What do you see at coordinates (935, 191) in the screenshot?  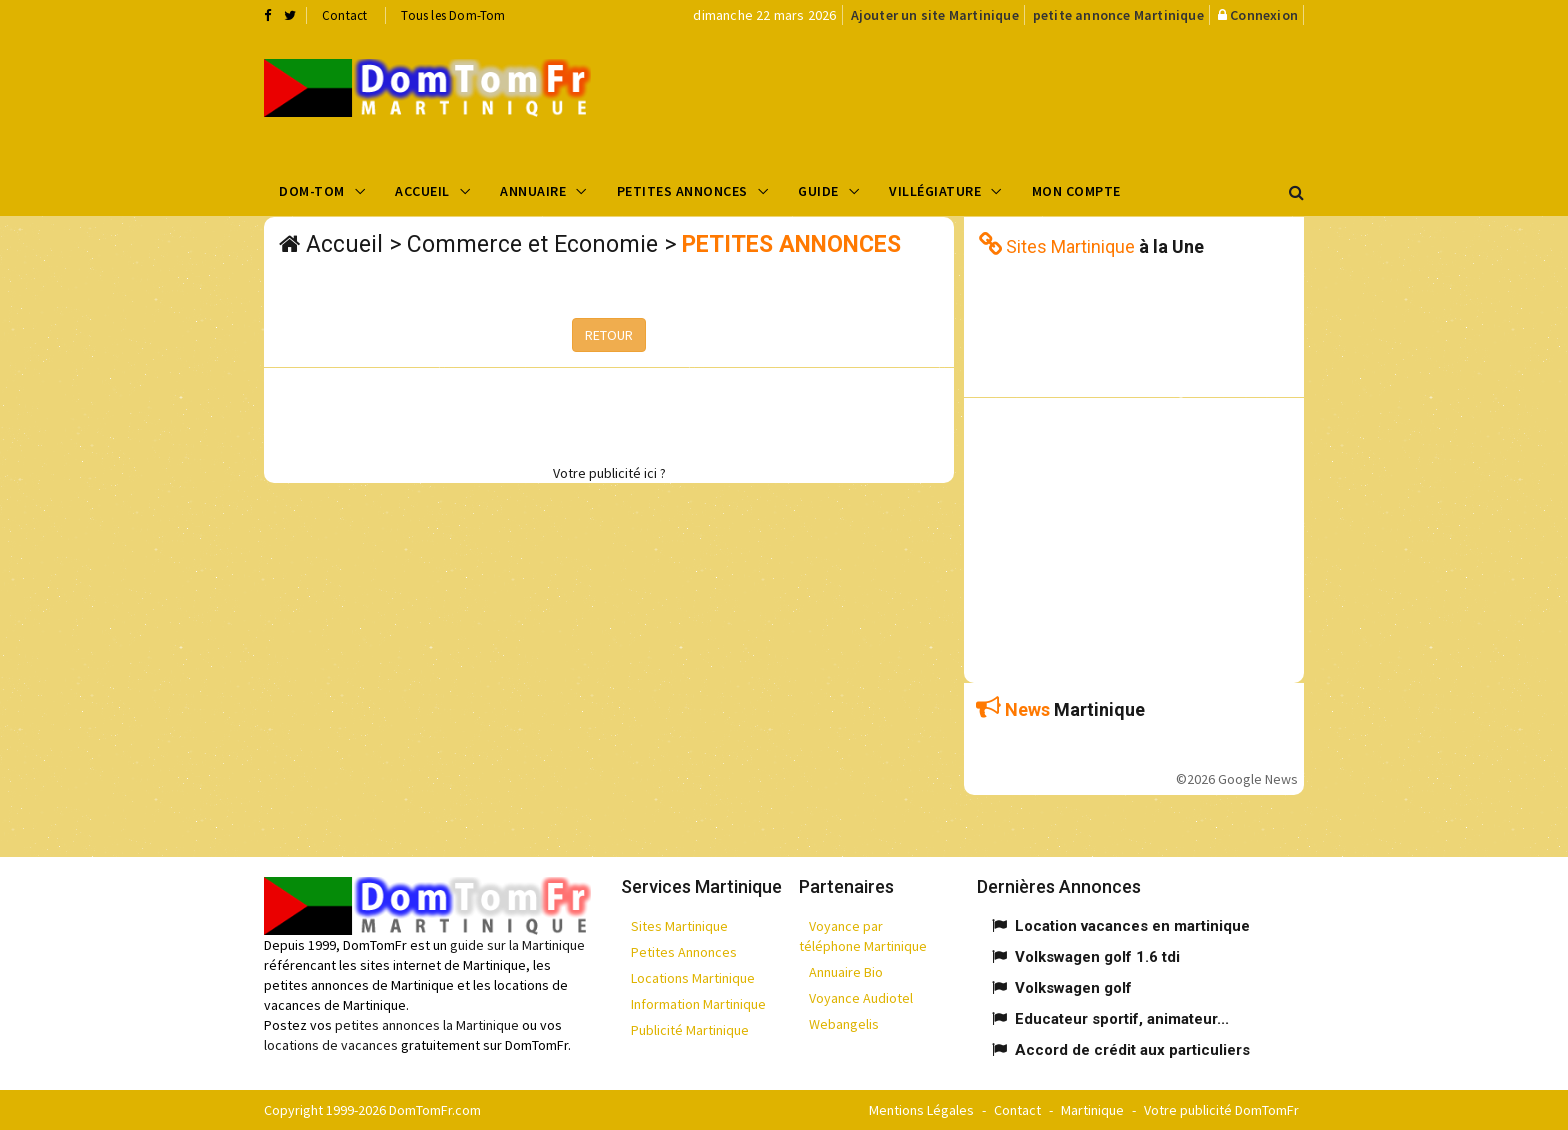 I see `Villégiature` at bounding box center [935, 191].